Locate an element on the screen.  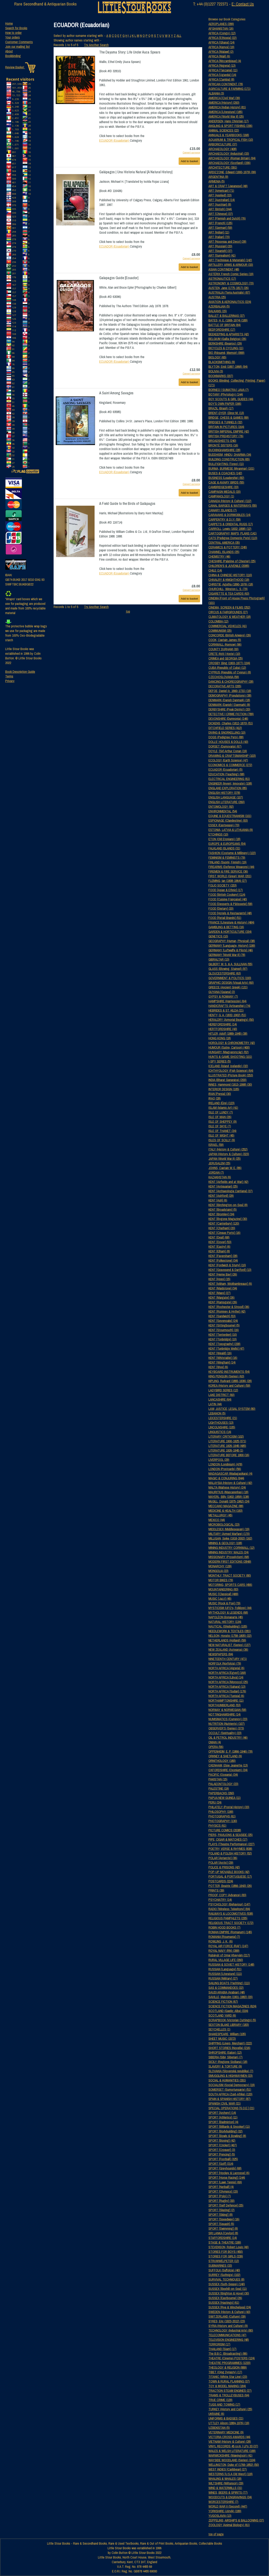
UKRAINE (6) is located at coordinates (216, 2413).